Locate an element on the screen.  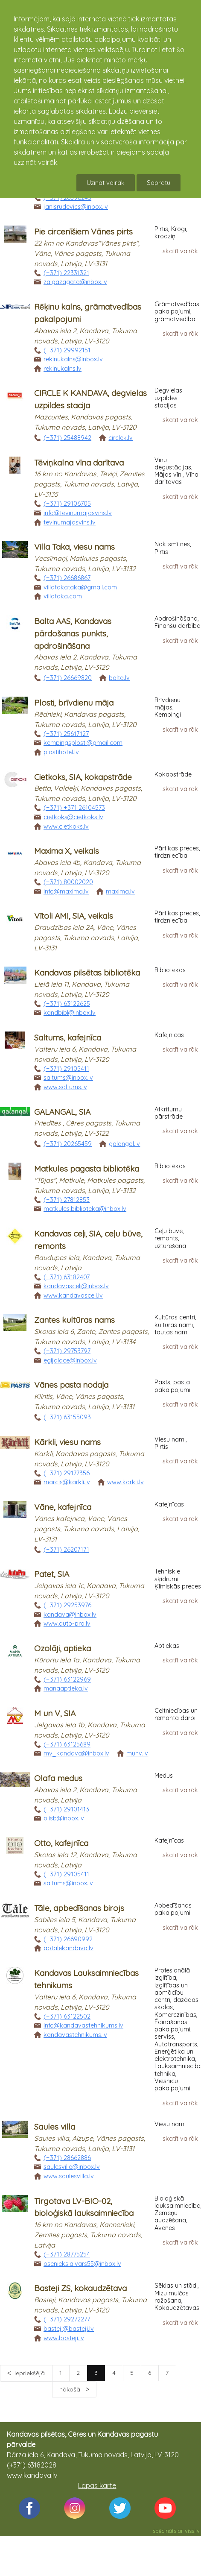
villataka.com is located at coordinates (63, 596).